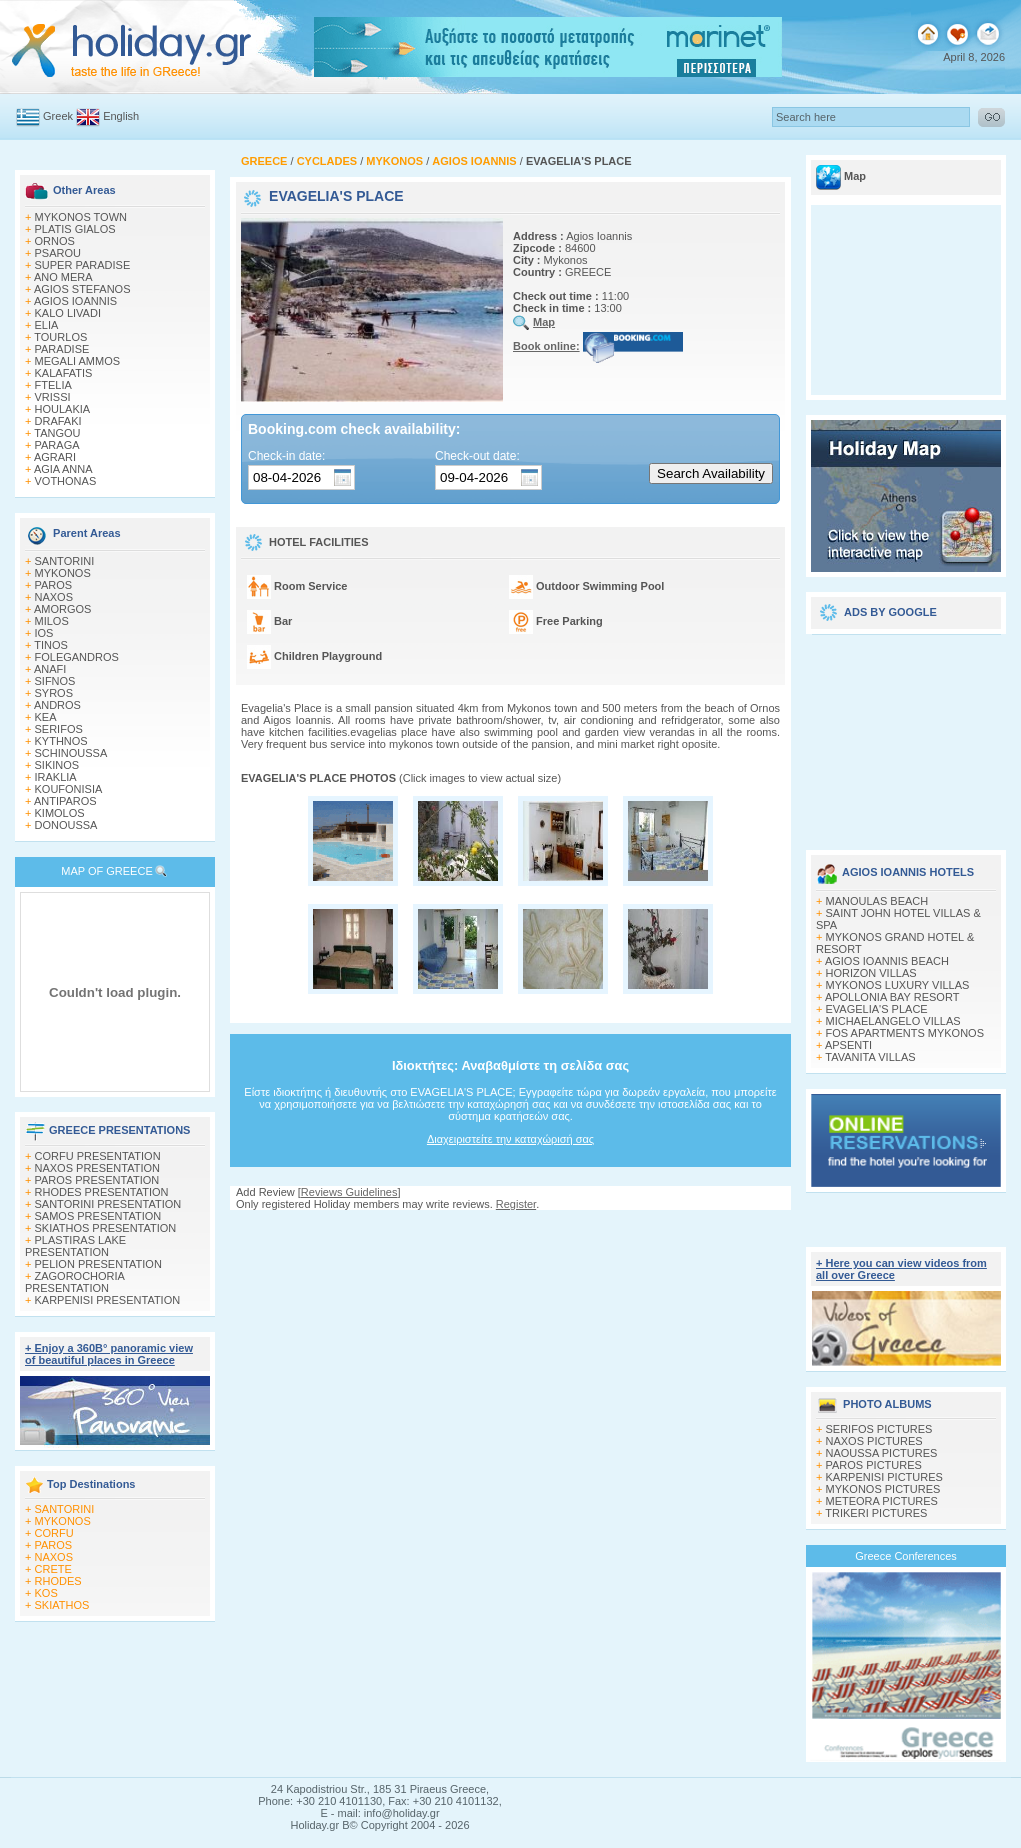  What do you see at coordinates (109, 1354) in the screenshot?
I see `+ Enjoy a 360Β° panoramic view of beautiful places in Greece` at bounding box center [109, 1354].